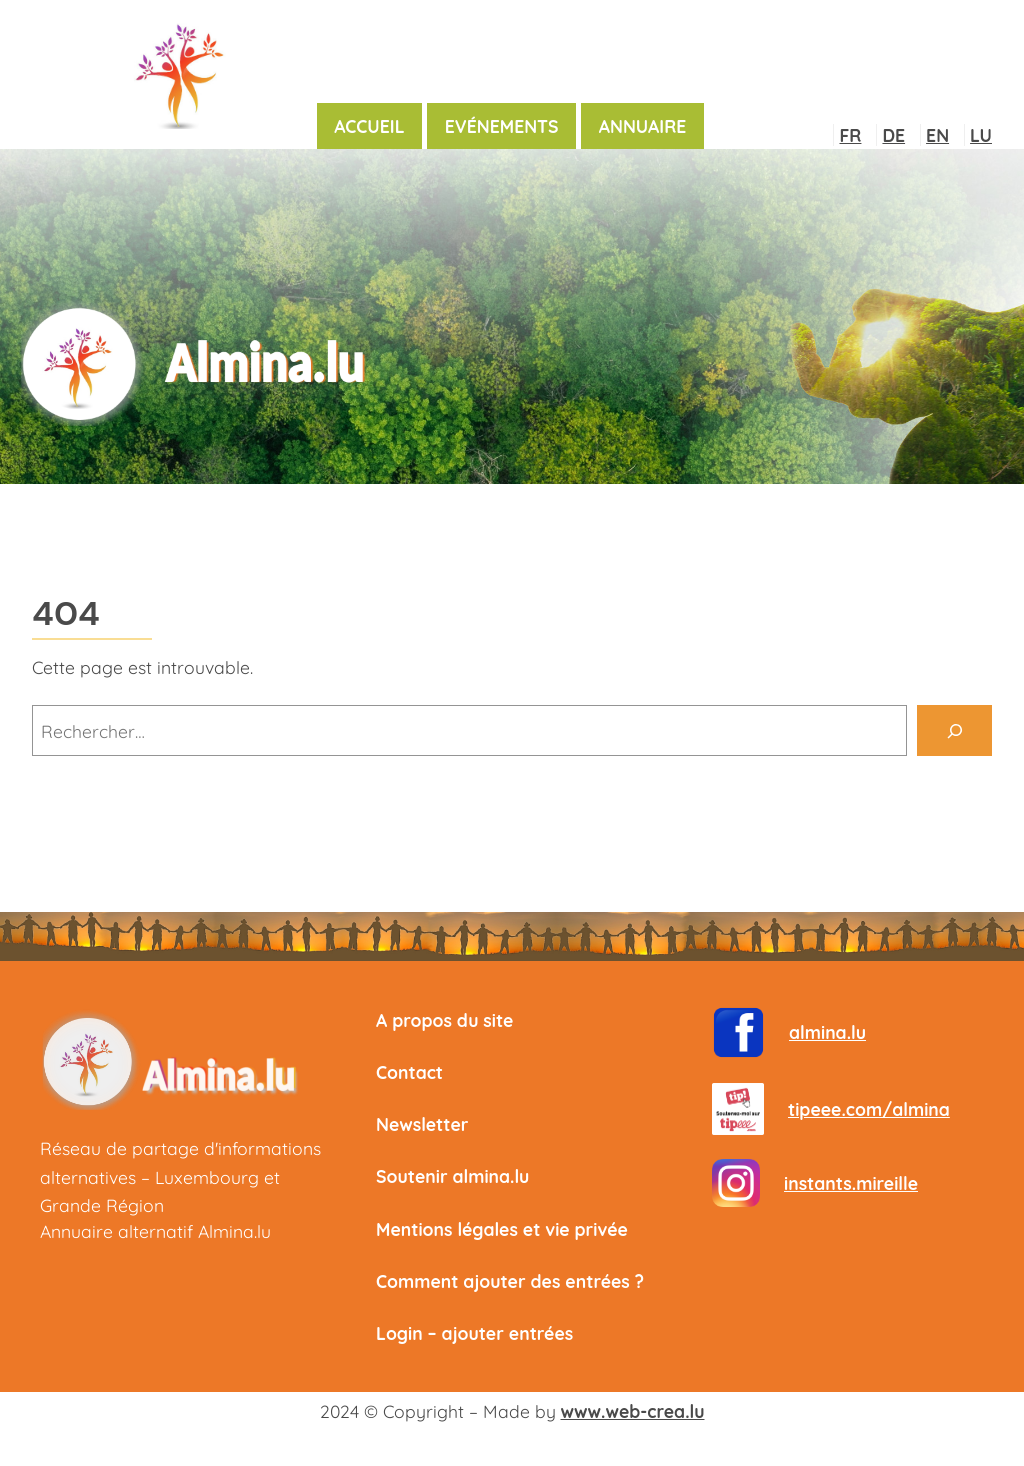  Describe the element at coordinates (981, 135) in the screenshot. I see `LU` at that location.